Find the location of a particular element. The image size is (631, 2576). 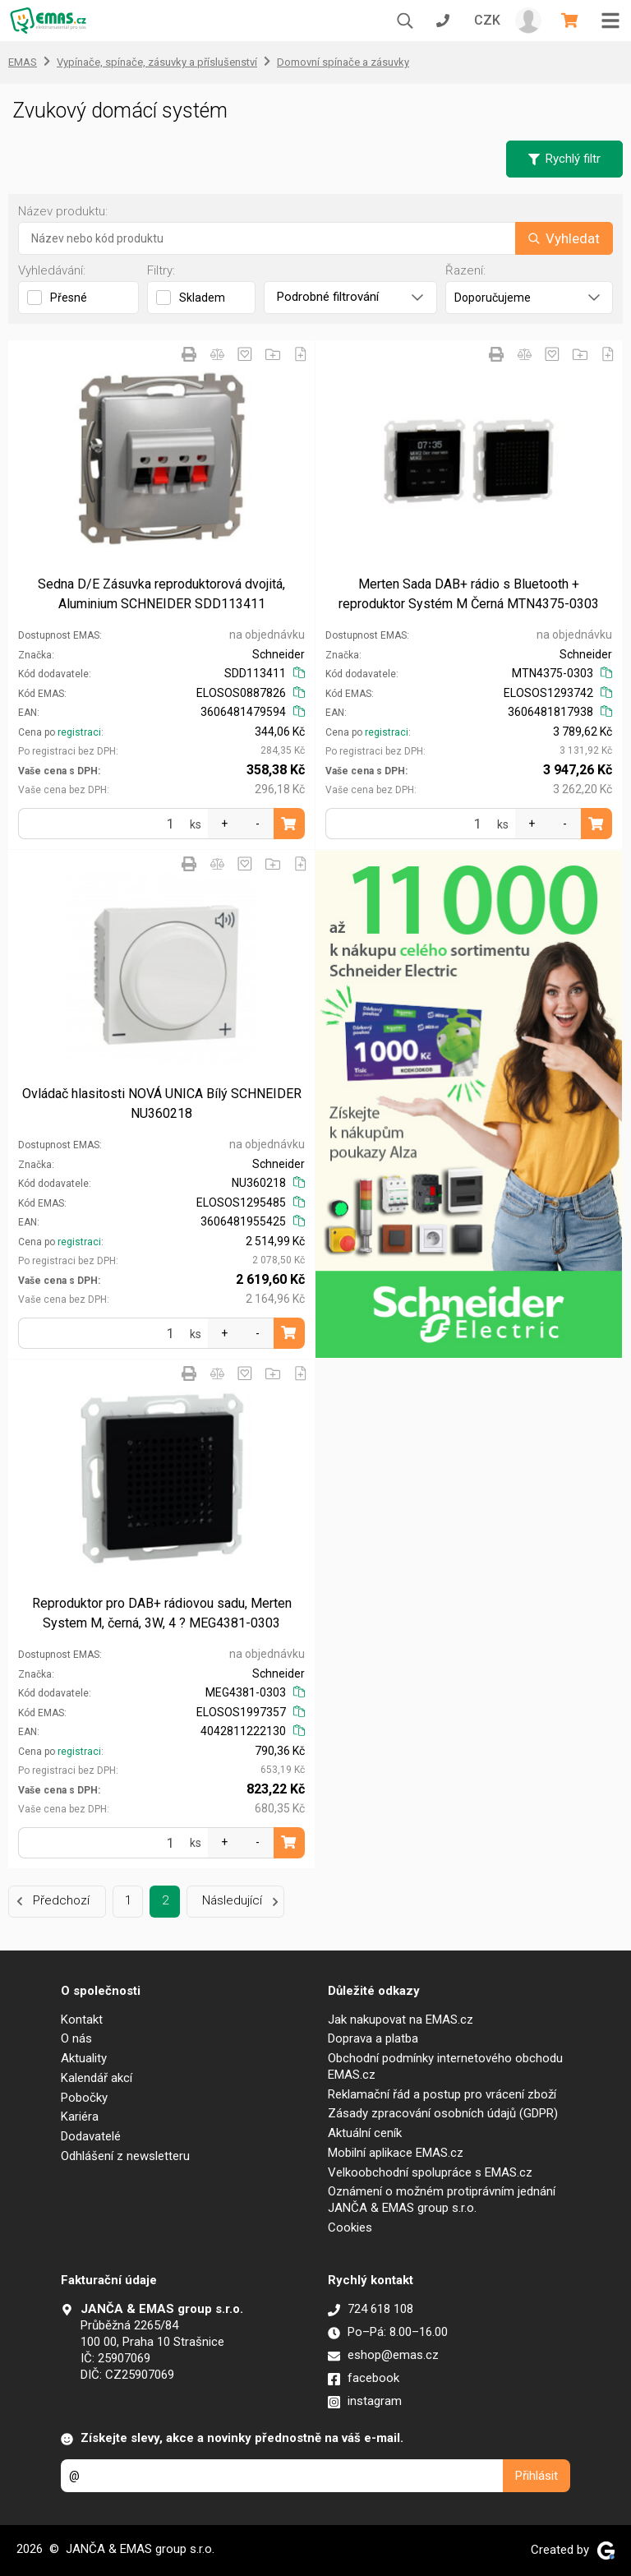

Vypínače, spínače, zásuvky a příslušenství is located at coordinates (157, 62).